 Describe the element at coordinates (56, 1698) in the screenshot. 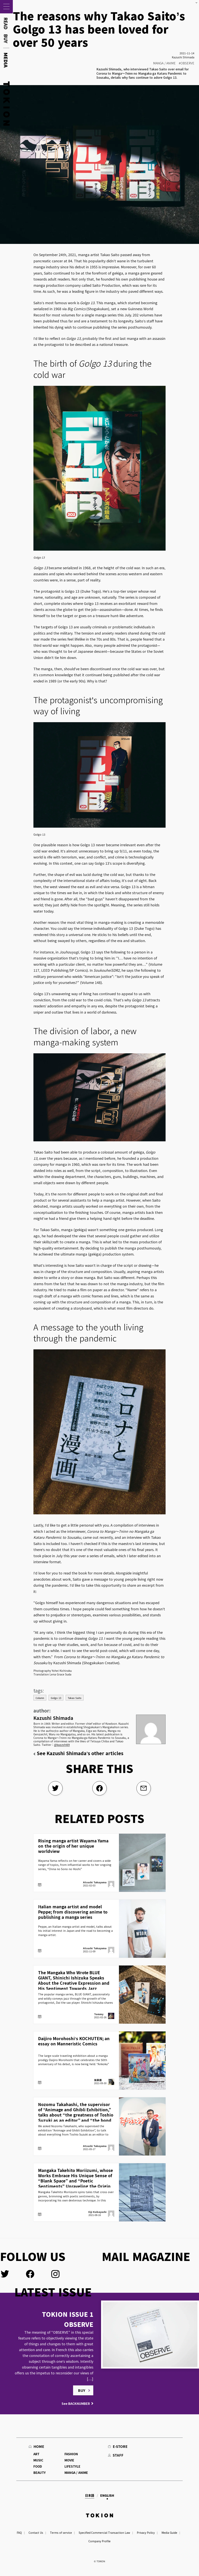

I see `Golgo 13` at that location.